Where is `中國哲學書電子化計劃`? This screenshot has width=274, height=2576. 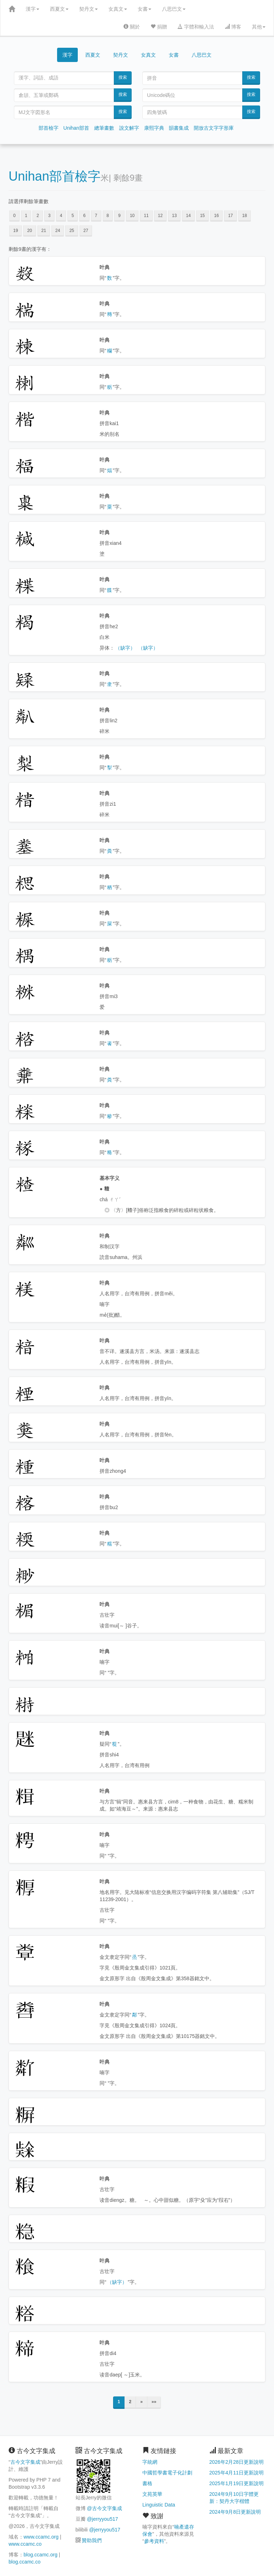
中國哲學書電子化計劃 is located at coordinates (167, 2473).